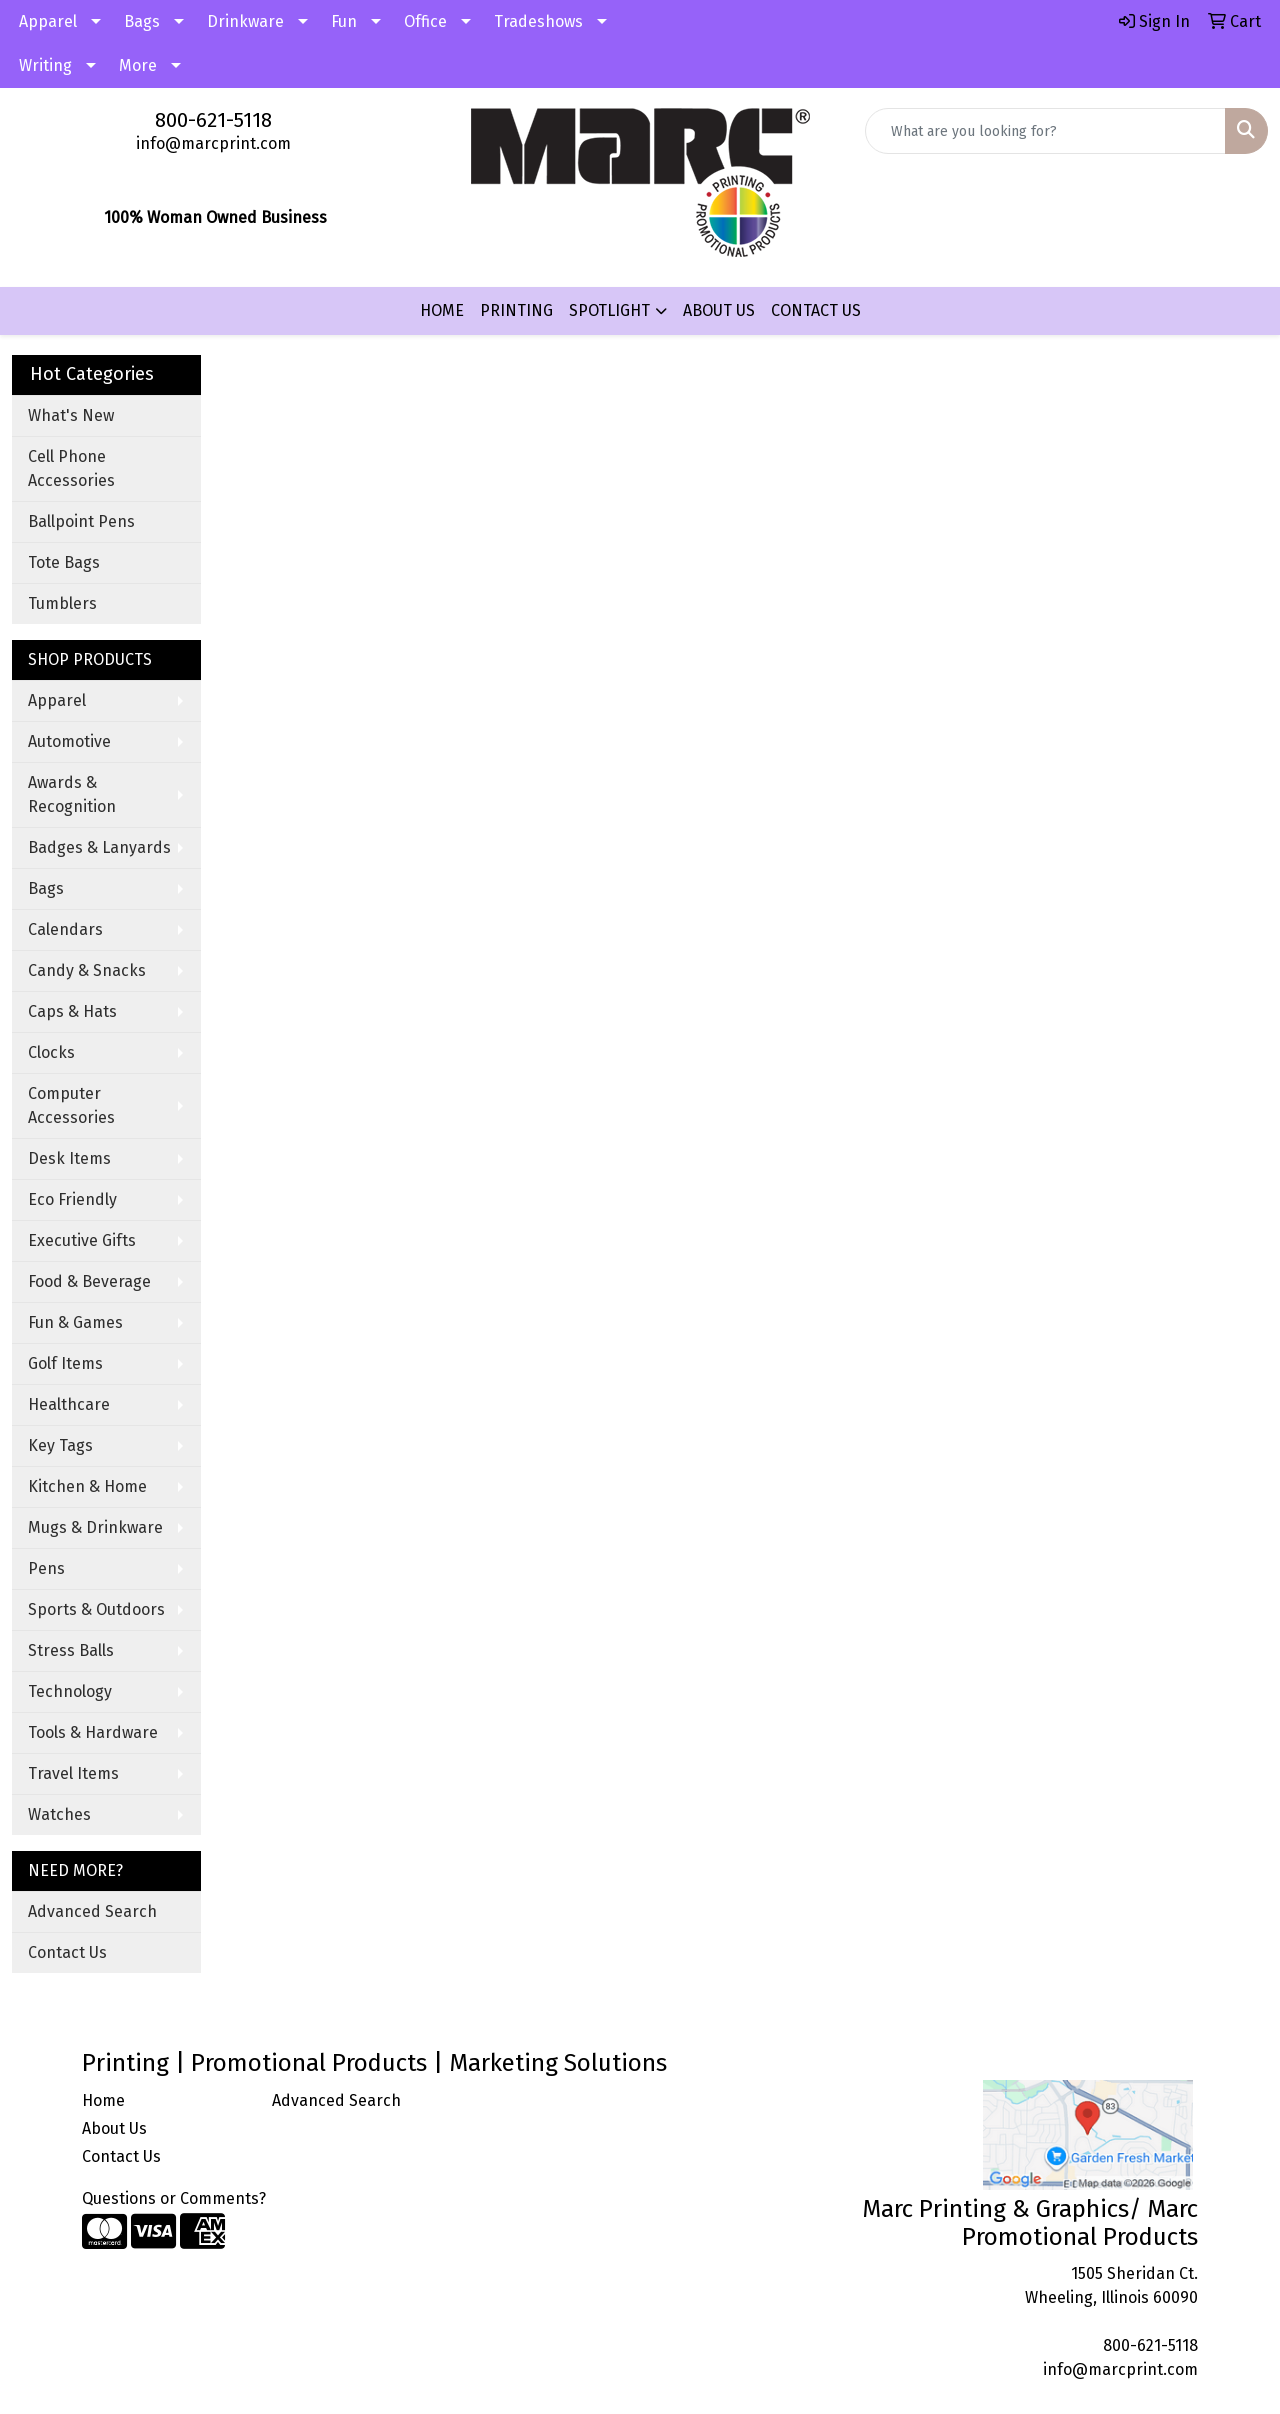  Describe the element at coordinates (72, 1199) in the screenshot. I see `Eco Friendly` at that location.